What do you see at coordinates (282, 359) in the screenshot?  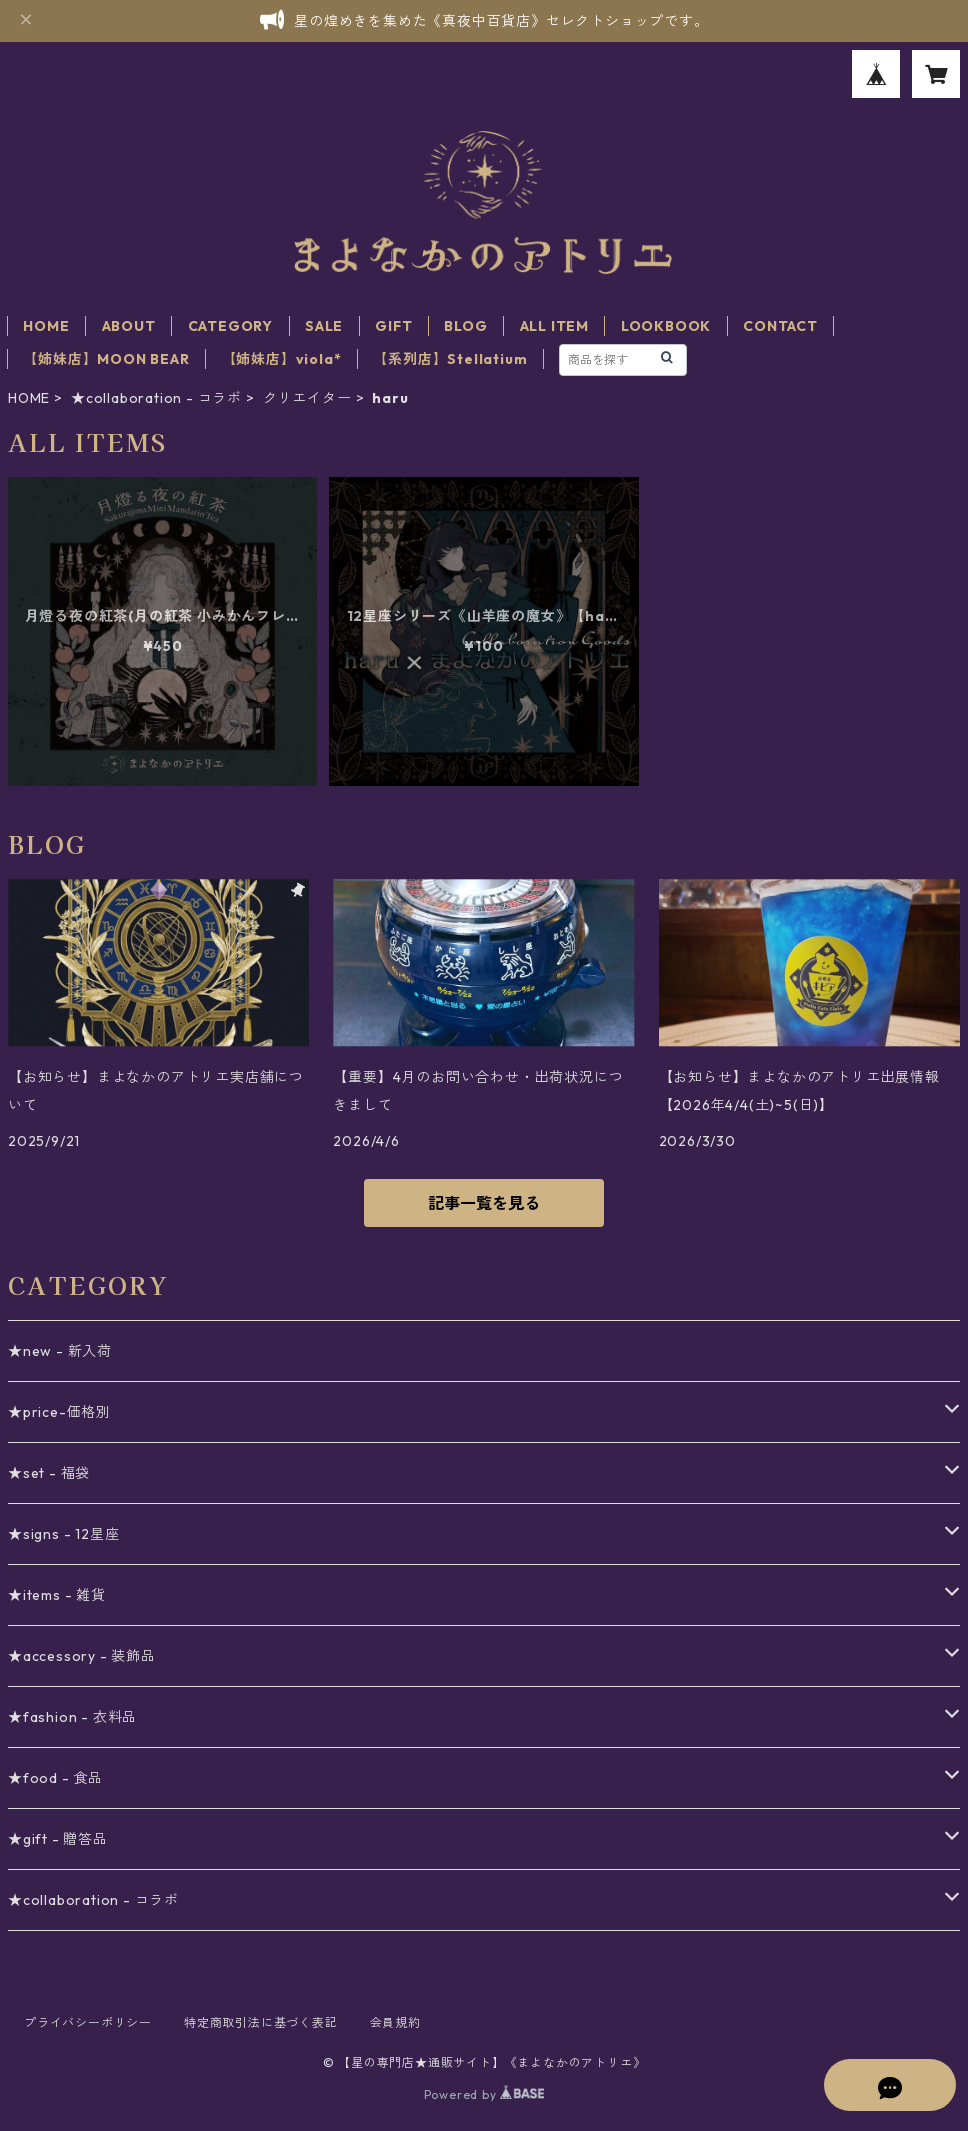 I see `【姉妹店】viola*` at bounding box center [282, 359].